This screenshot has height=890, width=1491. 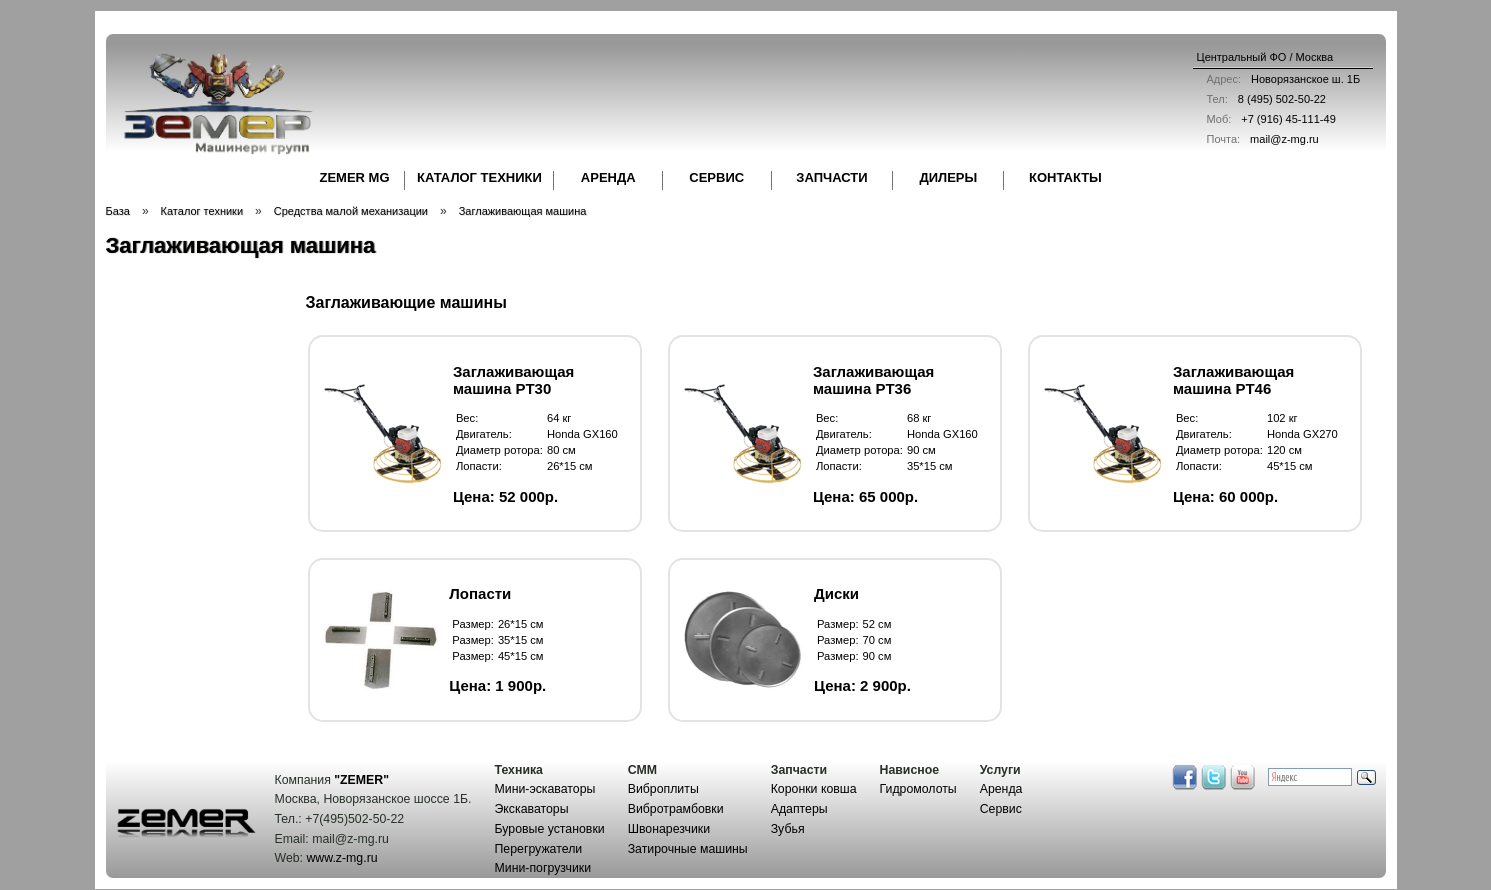 I want to click on Новорязанское ш. 1Б, so click(x=1279, y=79).